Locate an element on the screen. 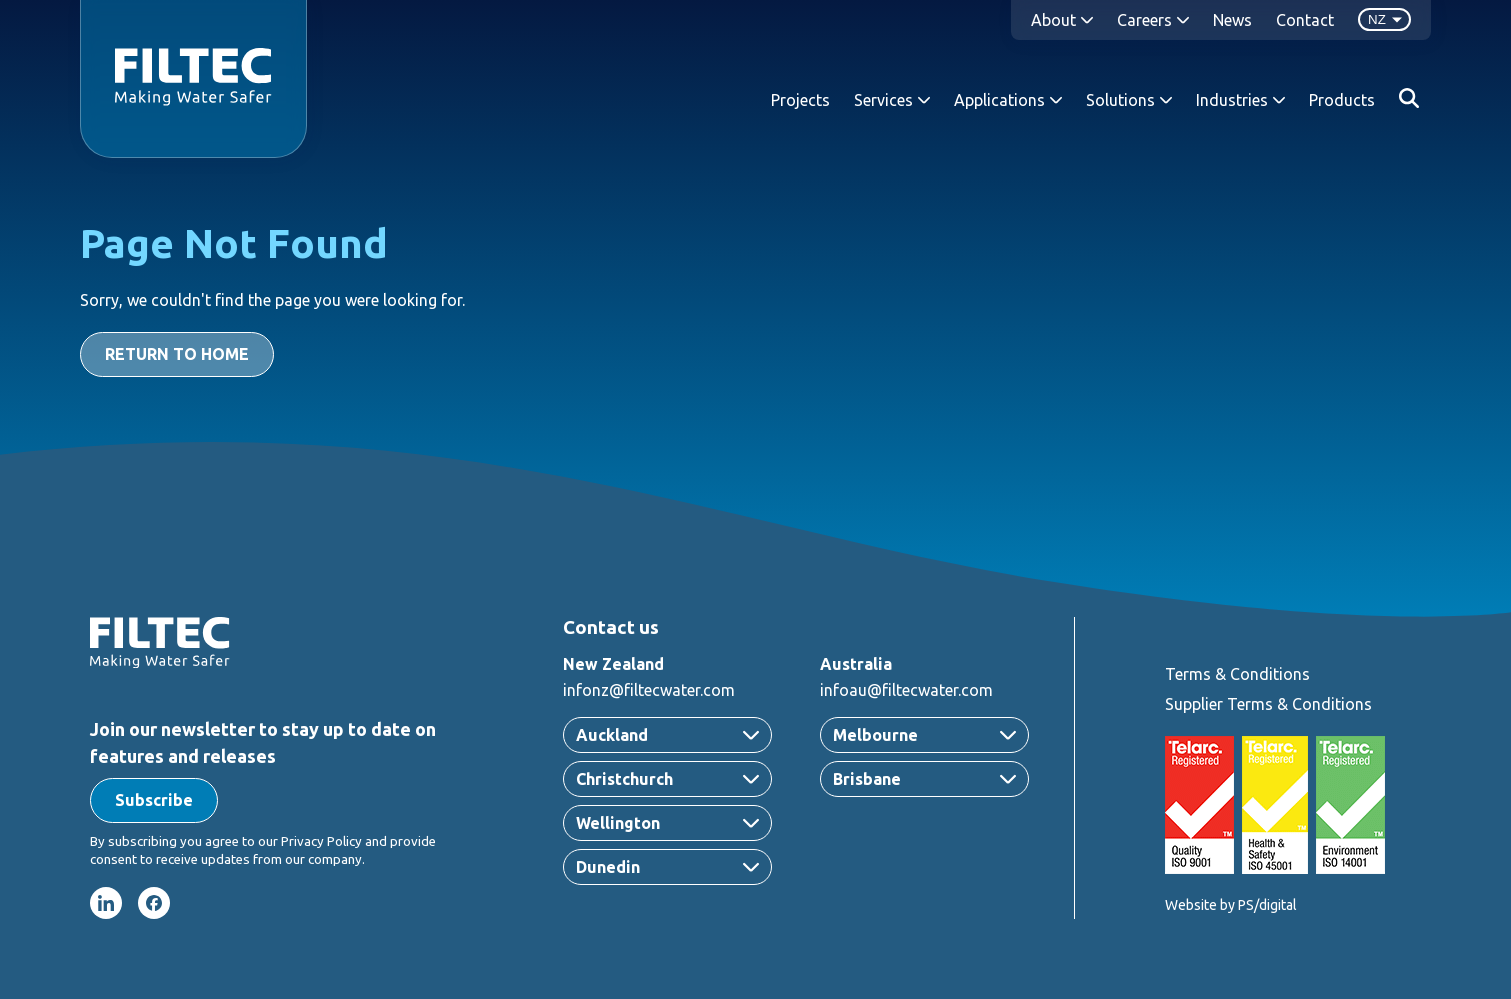  Products is located at coordinates (1342, 100).